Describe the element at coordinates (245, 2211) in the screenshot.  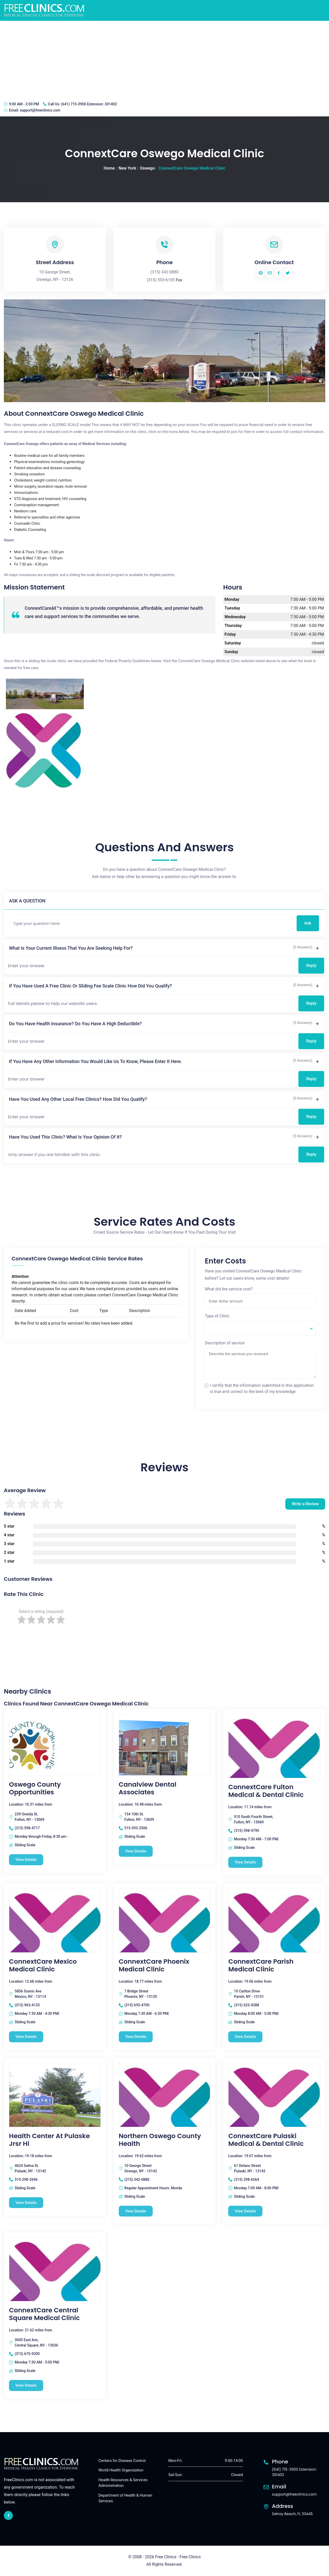
I see `View Details [ConnextCare Pulaski Medical & Dental Clinic free clinic]` at that location.